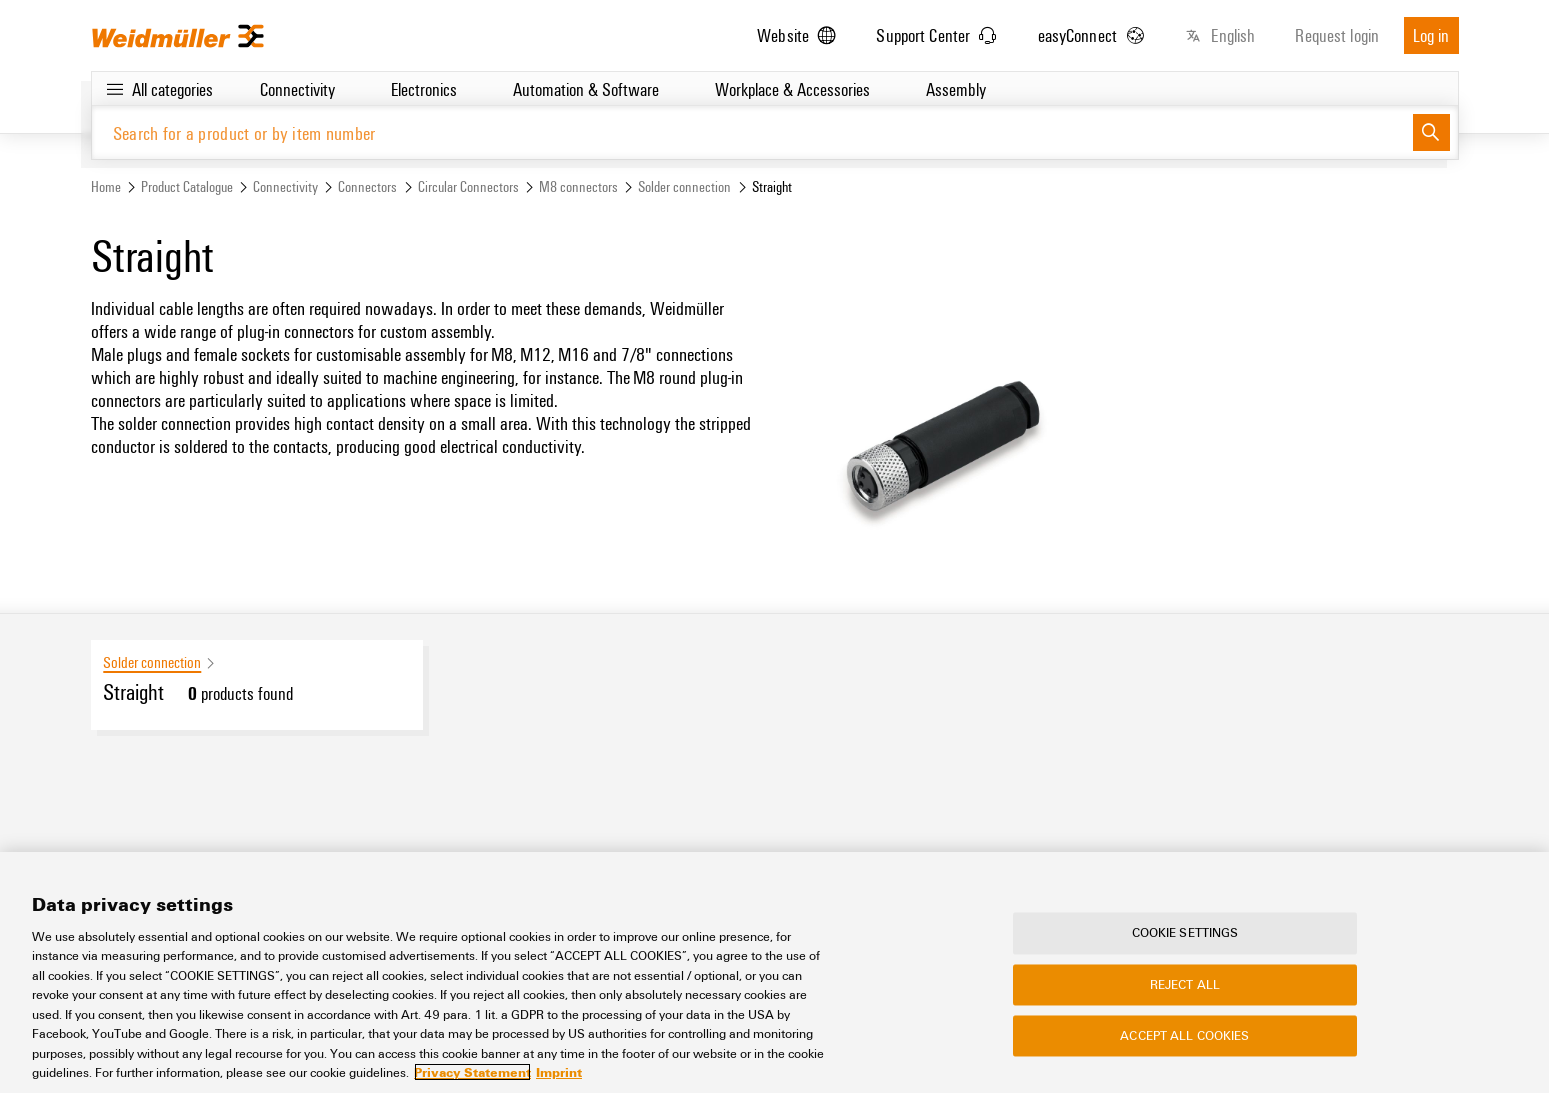 This screenshot has height=1093, width=1549. What do you see at coordinates (578, 186) in the screenshot?
I see `M8 connectors` at bounding box center [578, 186].